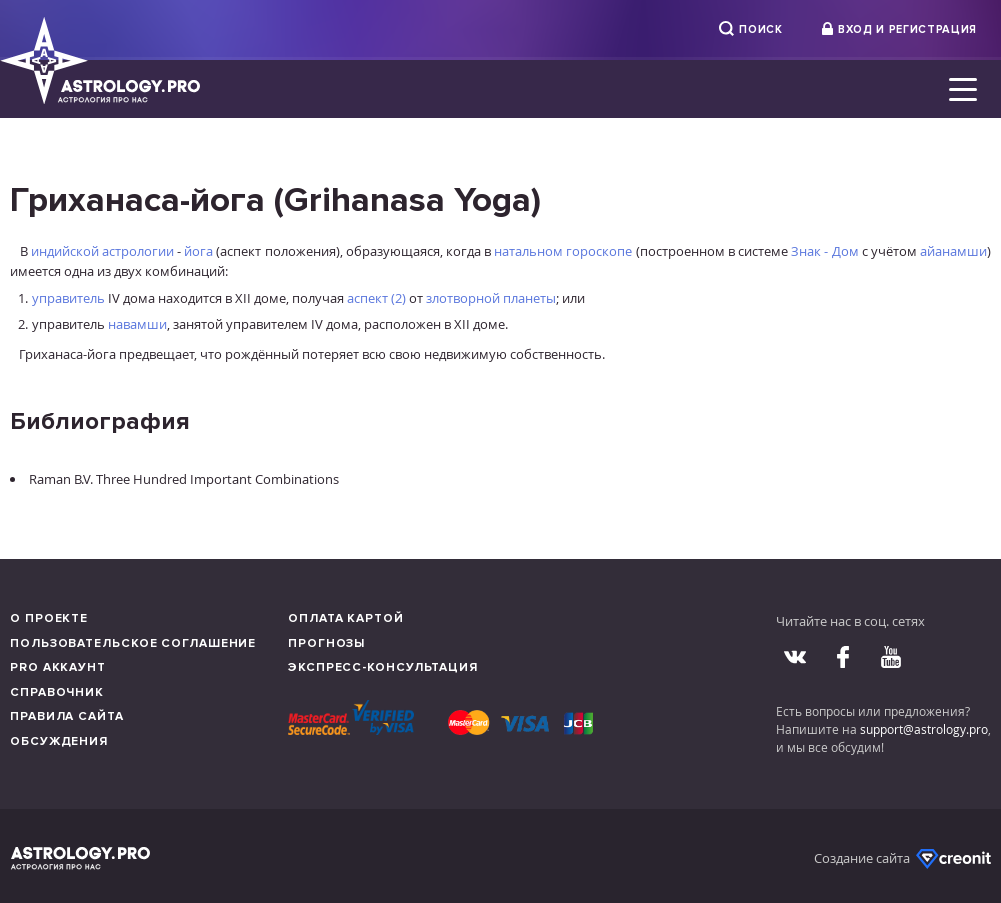 The image size is (1001, 903). Describe the element at coordinates (59, 741) in the screenshot. I see `Обсуждения` at that location.